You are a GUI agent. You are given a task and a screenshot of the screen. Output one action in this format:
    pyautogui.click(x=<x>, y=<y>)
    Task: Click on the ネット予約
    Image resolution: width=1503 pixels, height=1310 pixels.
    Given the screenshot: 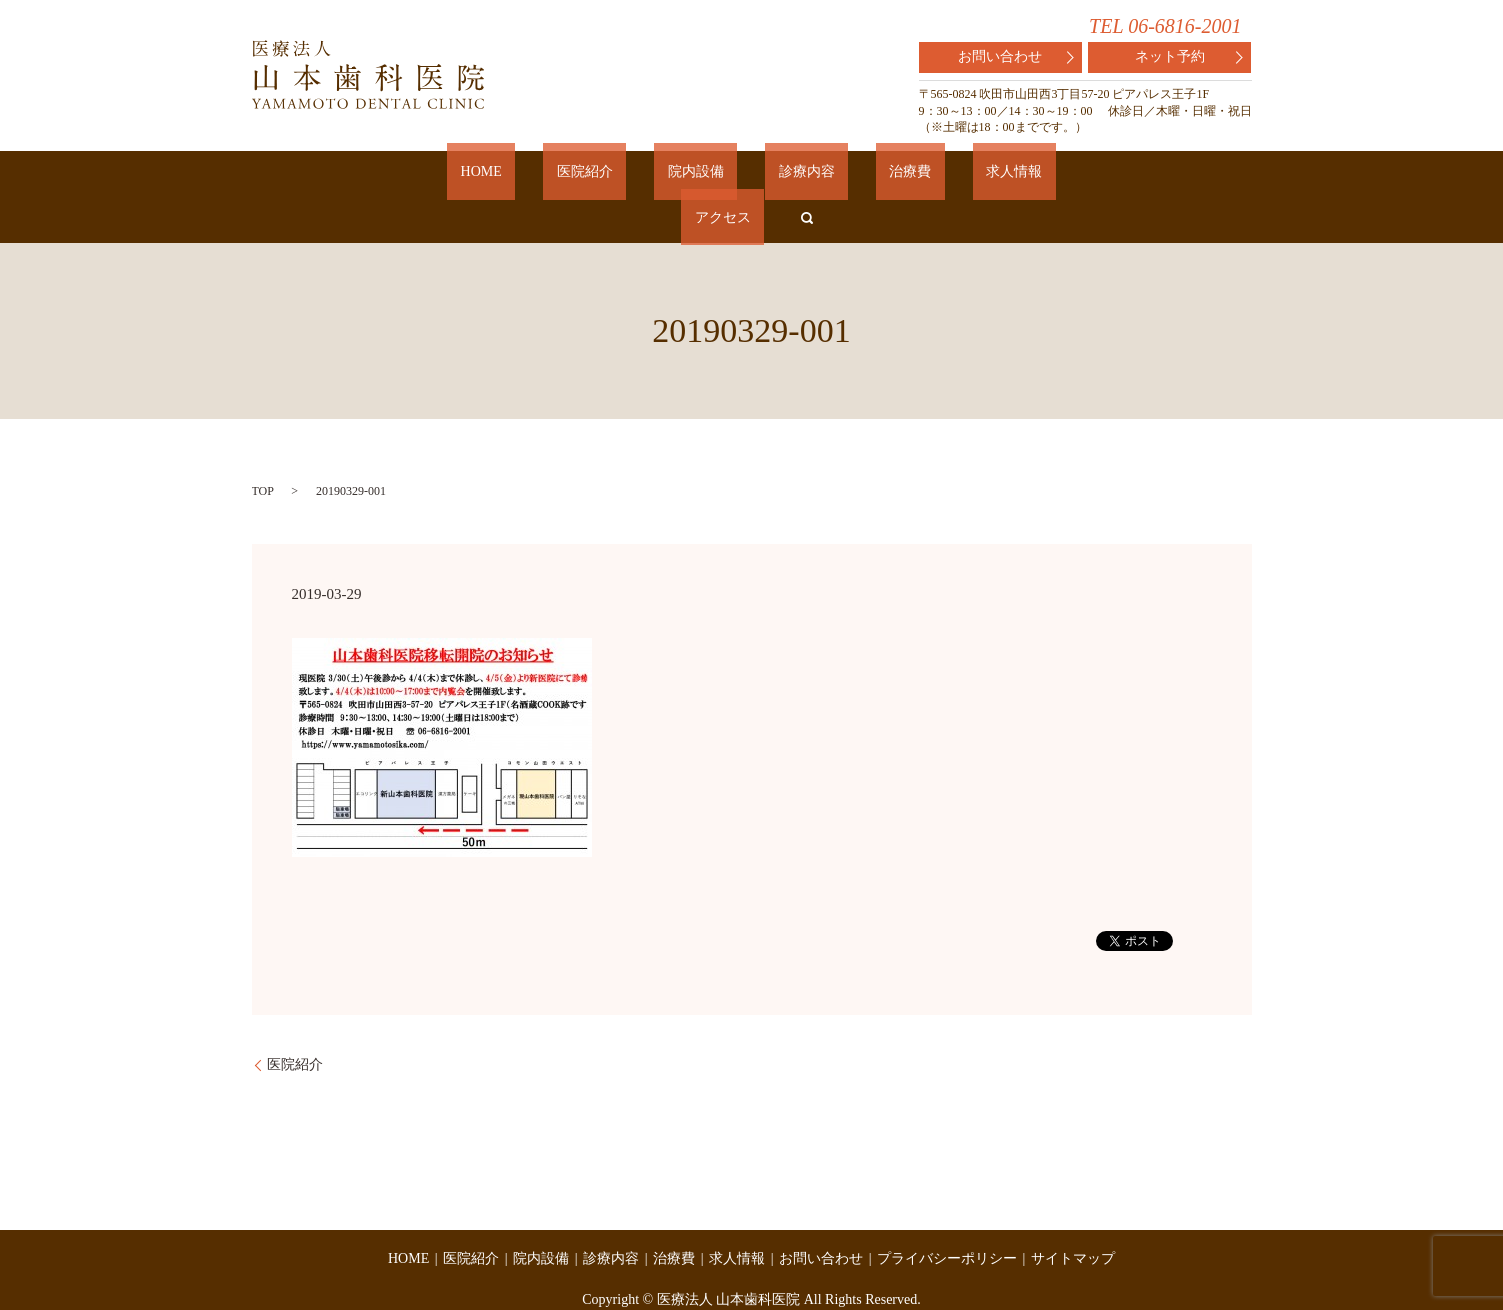 What is the action you would take?
    pyautogui.click(x=1189, y=57)
    